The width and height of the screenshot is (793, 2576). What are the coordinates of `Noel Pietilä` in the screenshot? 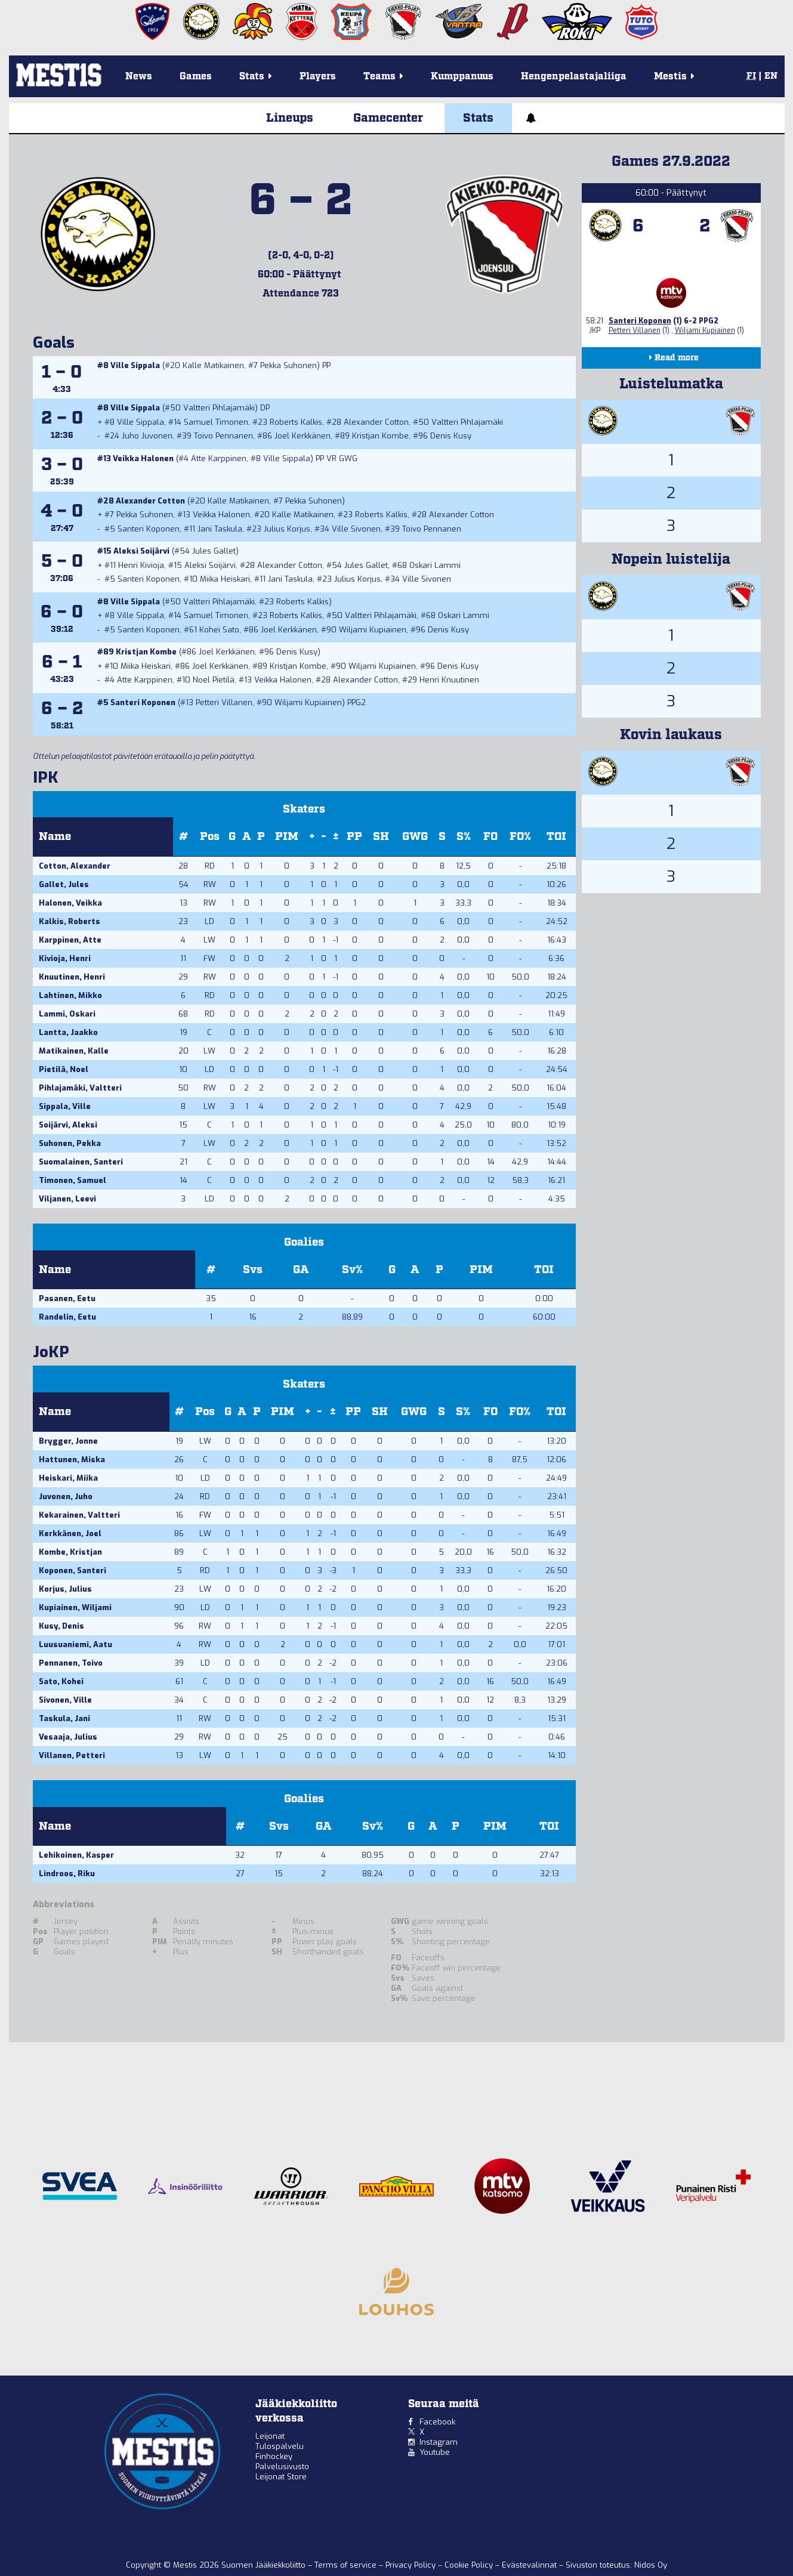 It's located at (213, 680).